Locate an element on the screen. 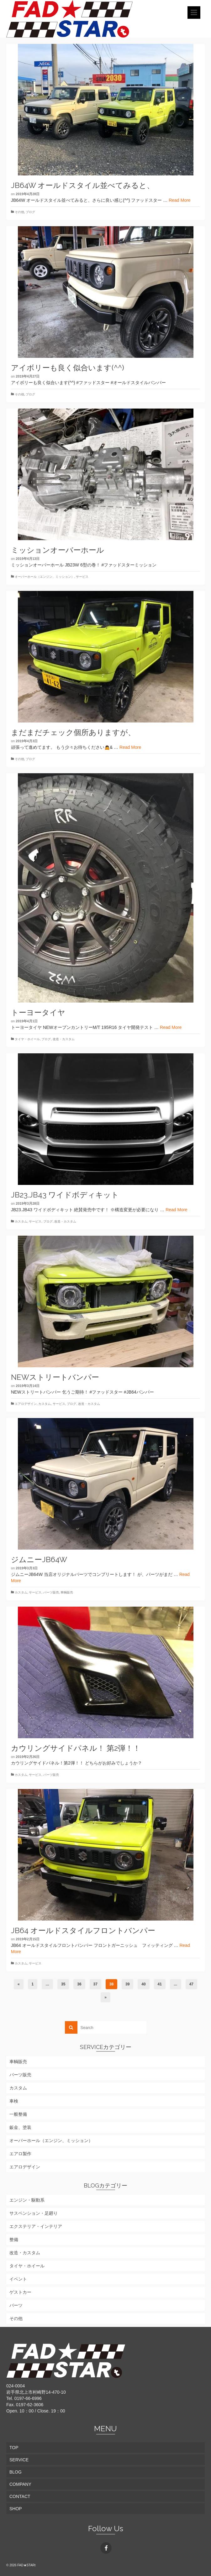 The width and height of the screenshot is (211, 2576). 35 is located at coordinates (63, 1984).